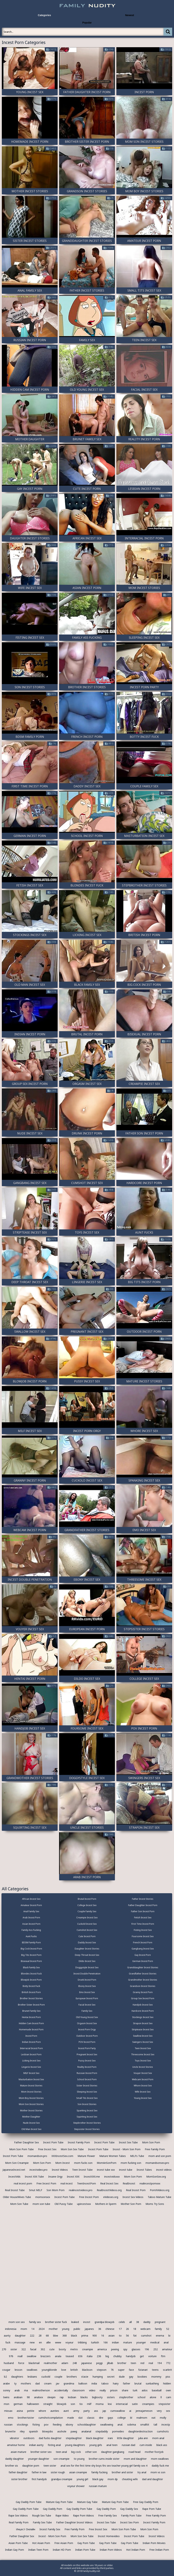 This screenshot has width=174, height=2576. What do you see at coordinates (107, 2515) in the screenshot?
I see `Free Family Sex` at bounding box center [107, 2515].